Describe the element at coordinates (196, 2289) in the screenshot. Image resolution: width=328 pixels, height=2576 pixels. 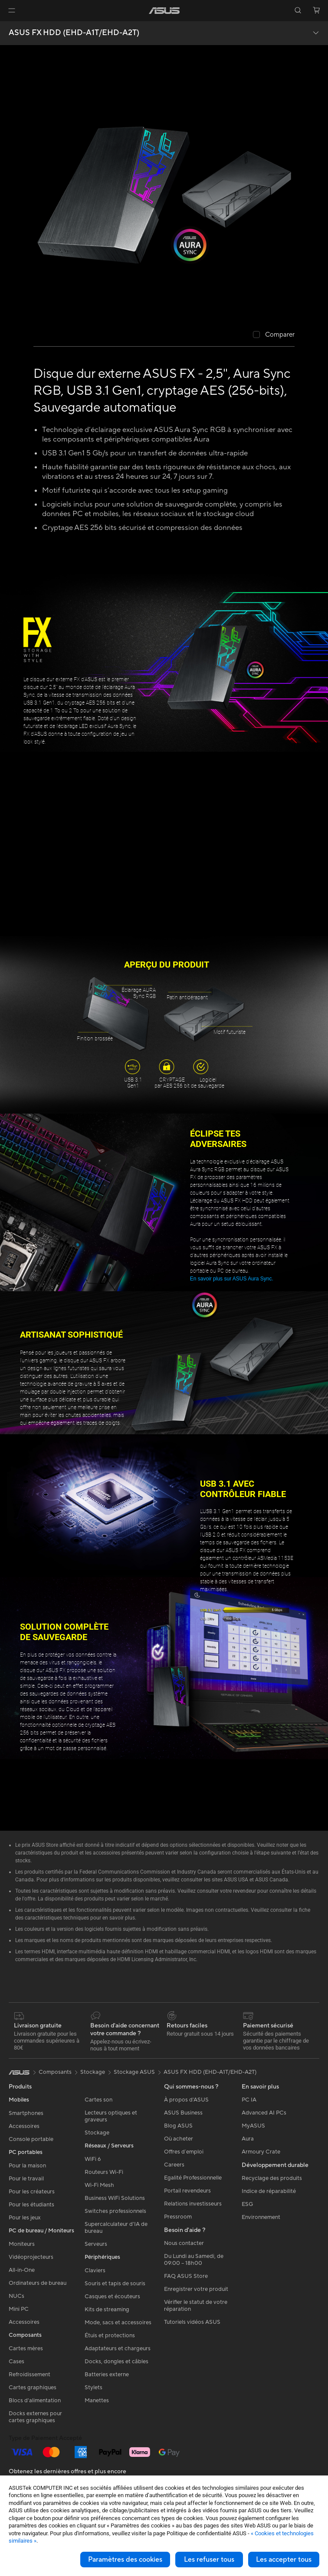
I see `Enregistrer votre produit` at that location.